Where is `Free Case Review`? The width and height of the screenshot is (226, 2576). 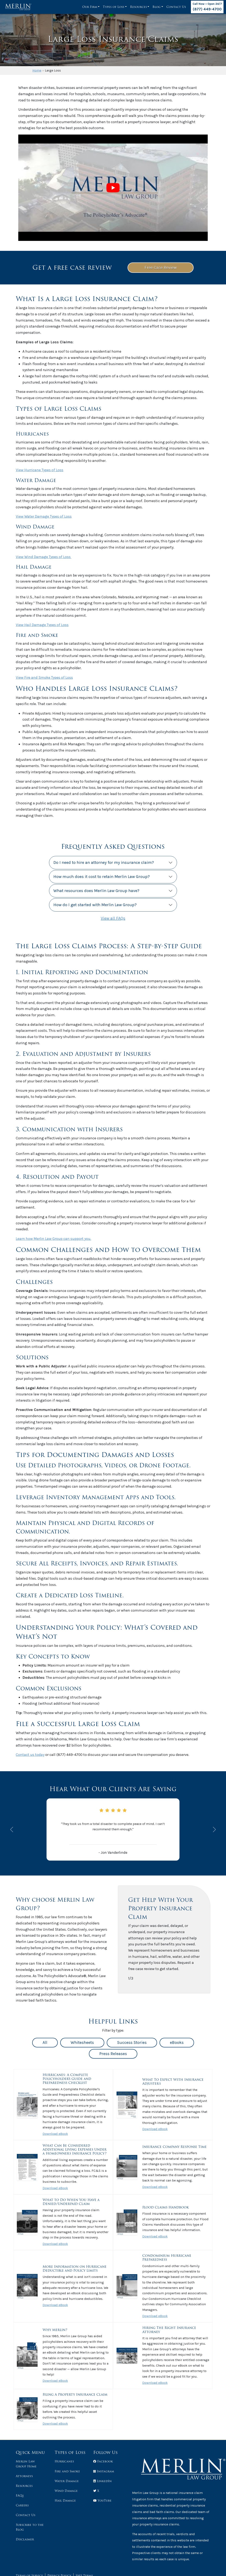
Free Case Review is located at coordinates (161, 267).